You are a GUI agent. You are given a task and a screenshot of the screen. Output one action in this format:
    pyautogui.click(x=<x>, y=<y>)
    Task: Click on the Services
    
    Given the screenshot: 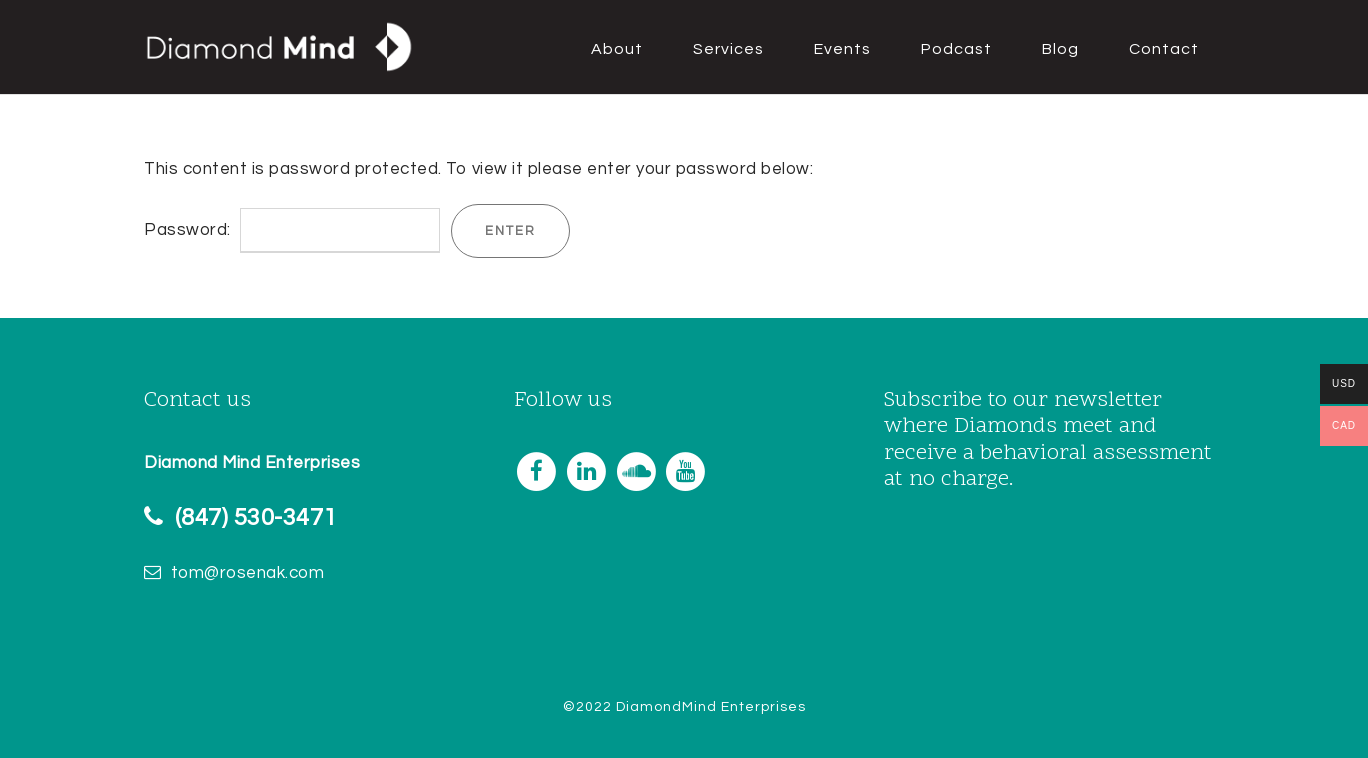 What is the action you would take?
    pyautogui.click(x=728, y=49)
    